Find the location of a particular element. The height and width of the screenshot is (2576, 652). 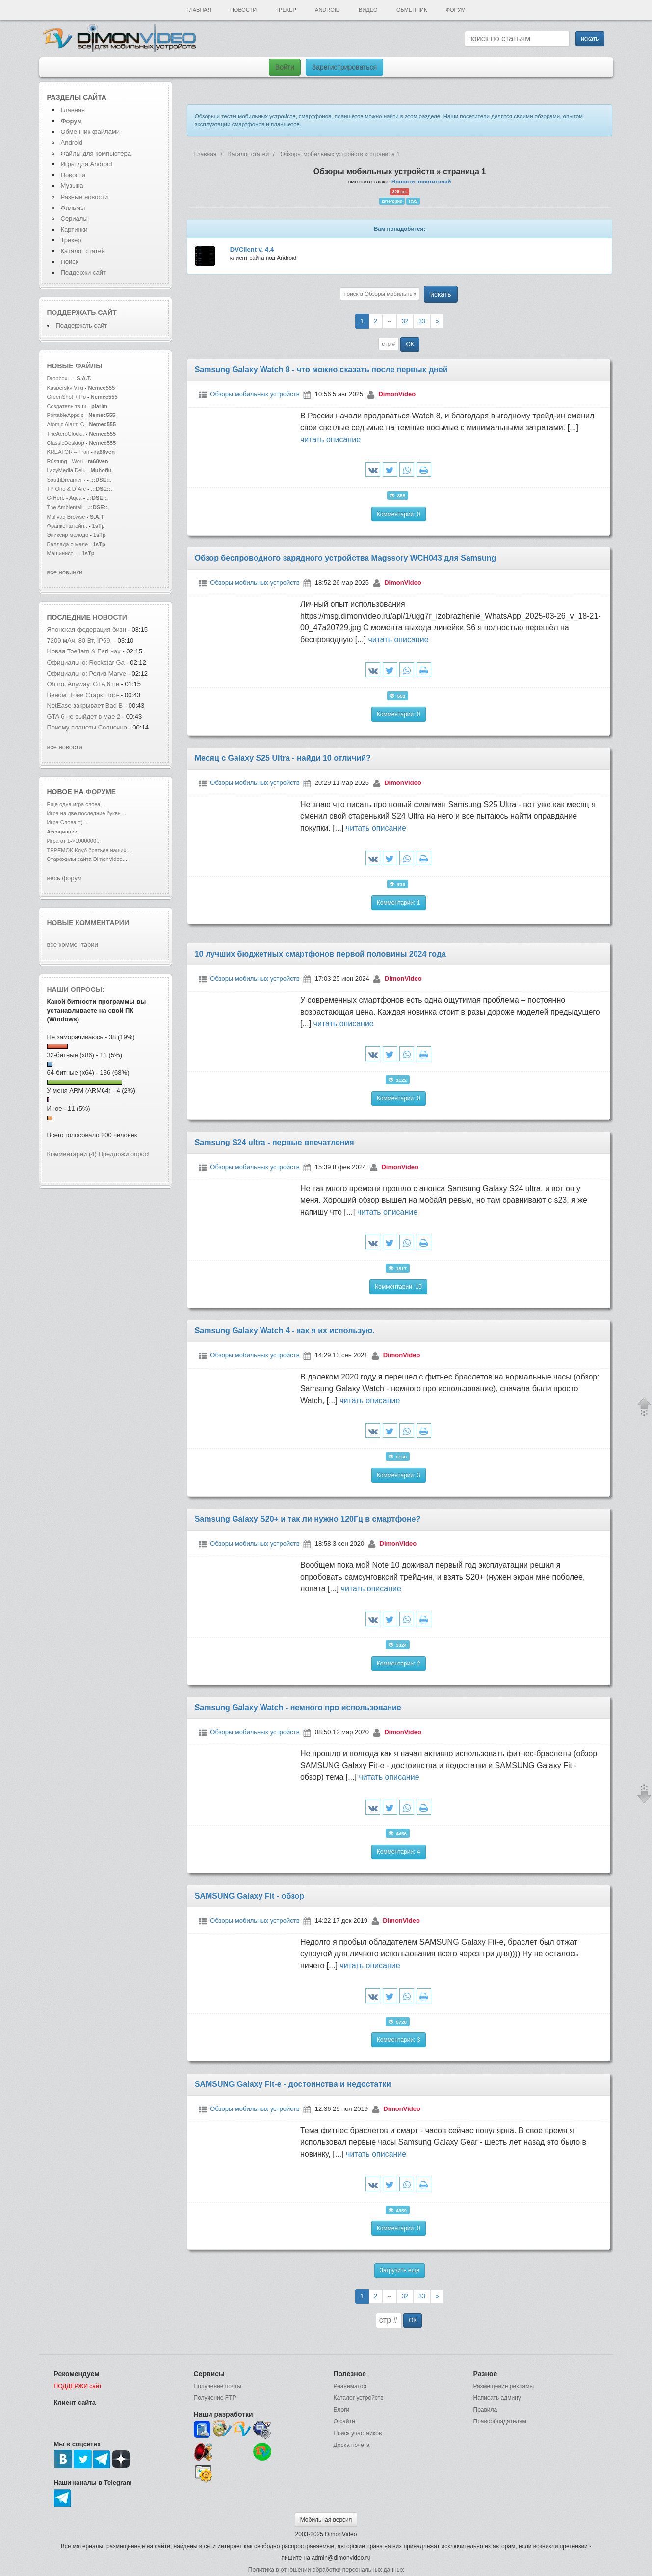

RSS is located at coordinates (413, 200).